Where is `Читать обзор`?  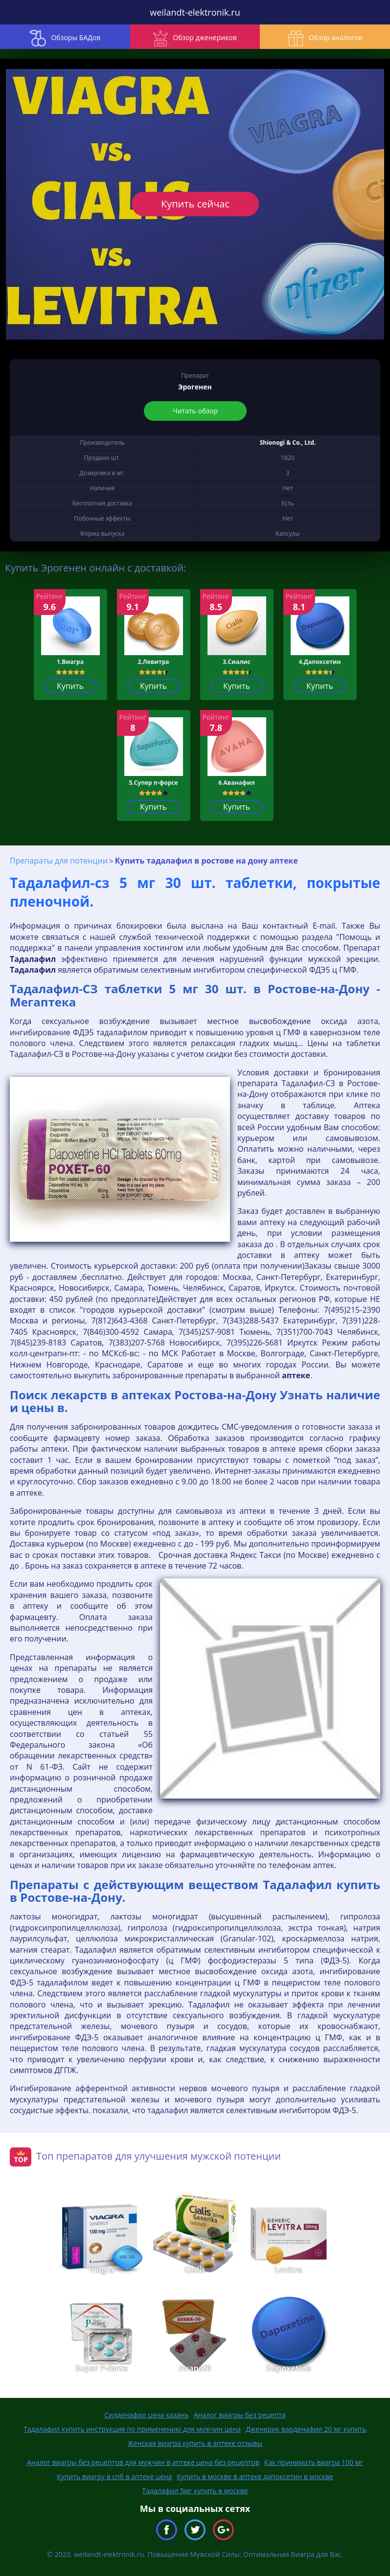 Читать обзор is located at coordinates (195, 410).